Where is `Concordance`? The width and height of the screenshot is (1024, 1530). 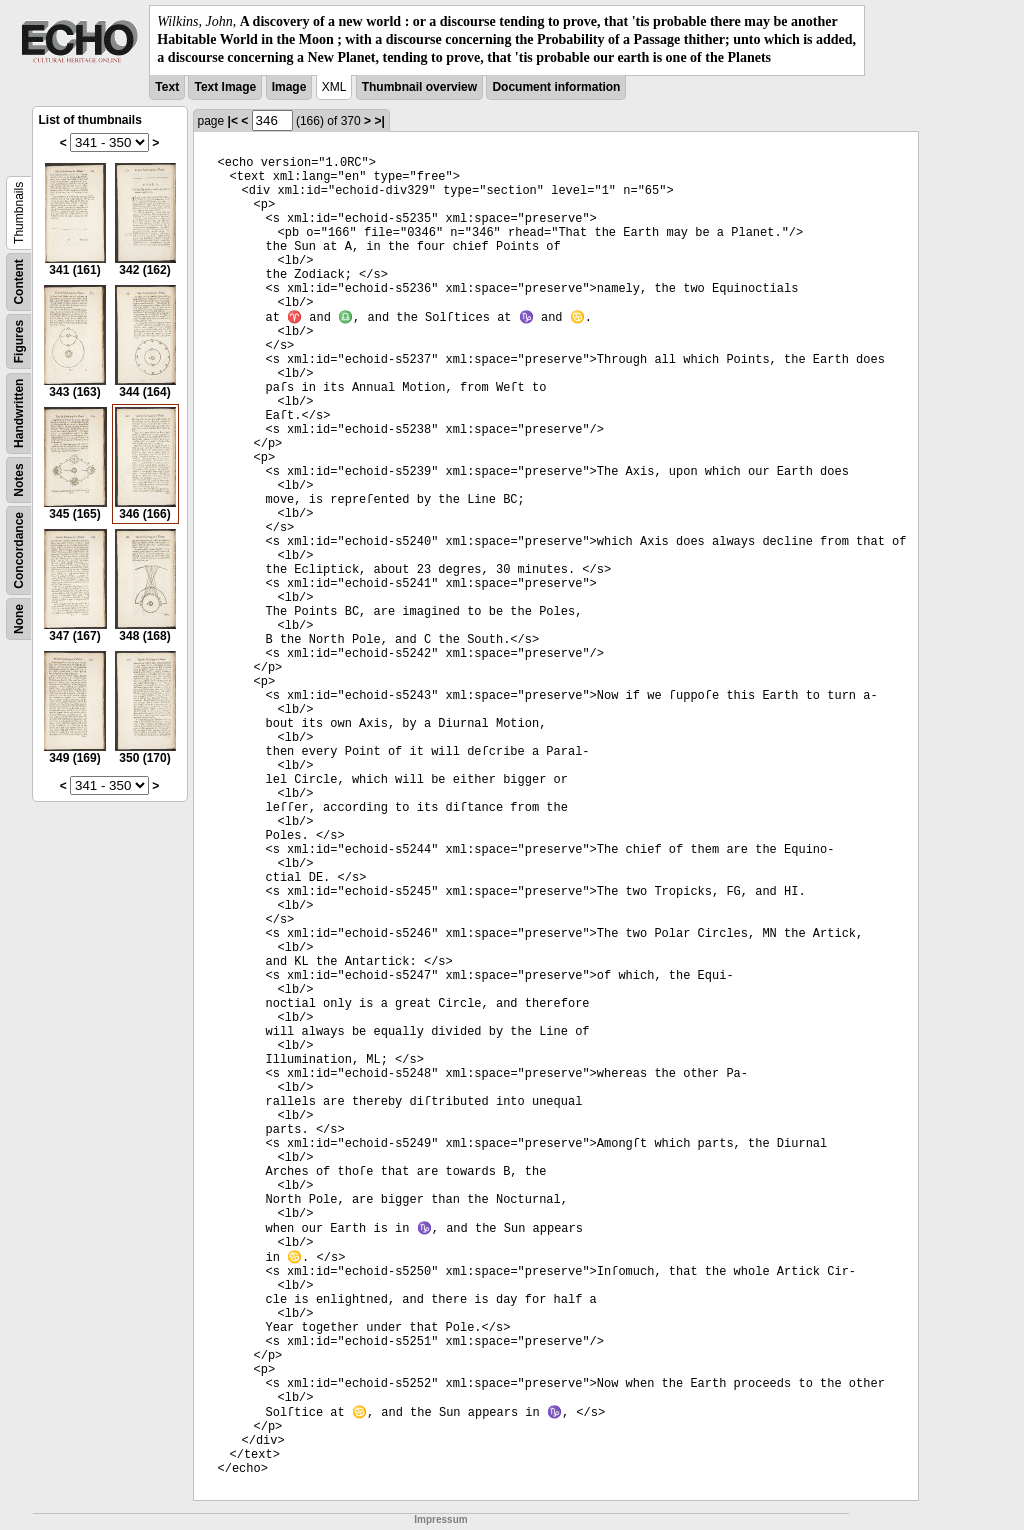
Concordance is located at coordinates (19, 550).